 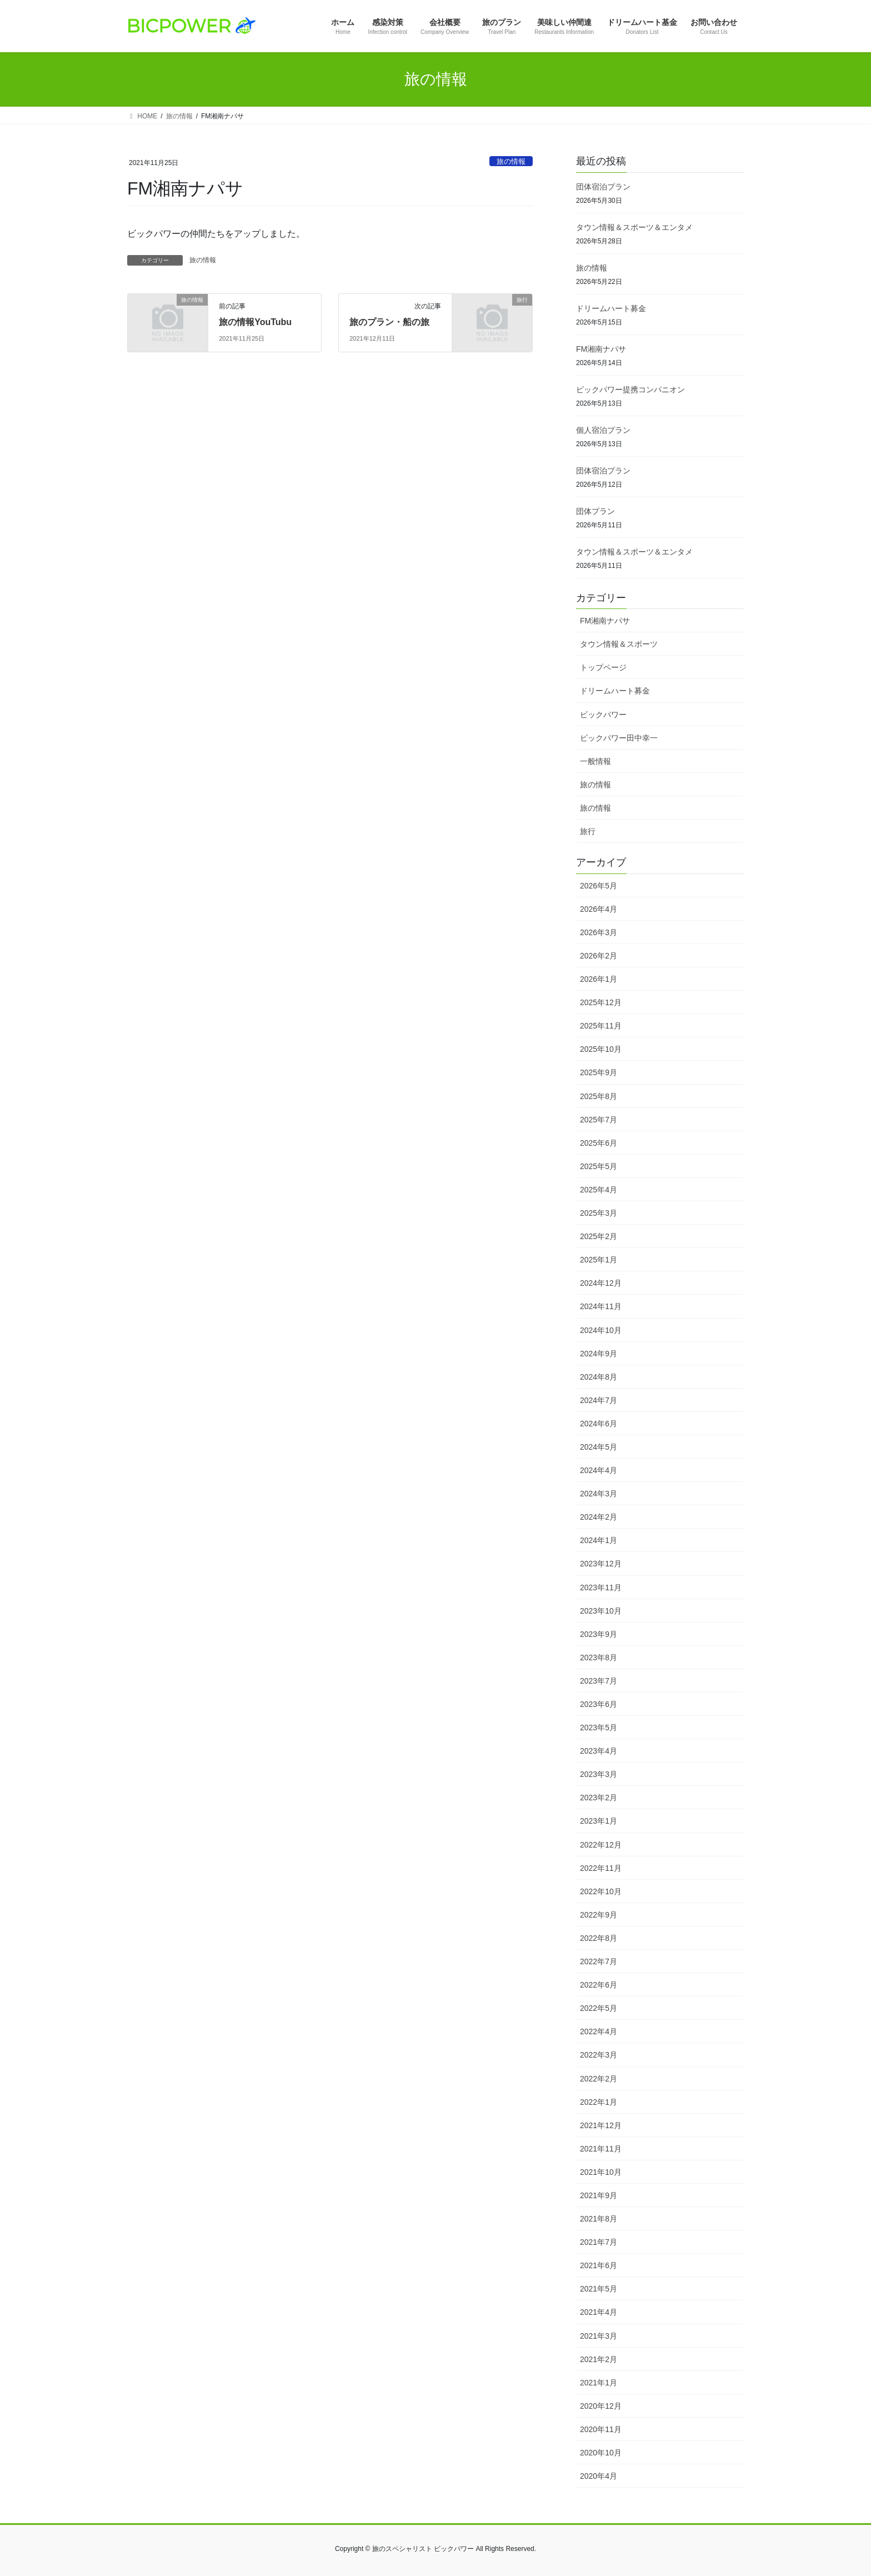 I want to click on 2023年6月, so click(x=598, y=1704).